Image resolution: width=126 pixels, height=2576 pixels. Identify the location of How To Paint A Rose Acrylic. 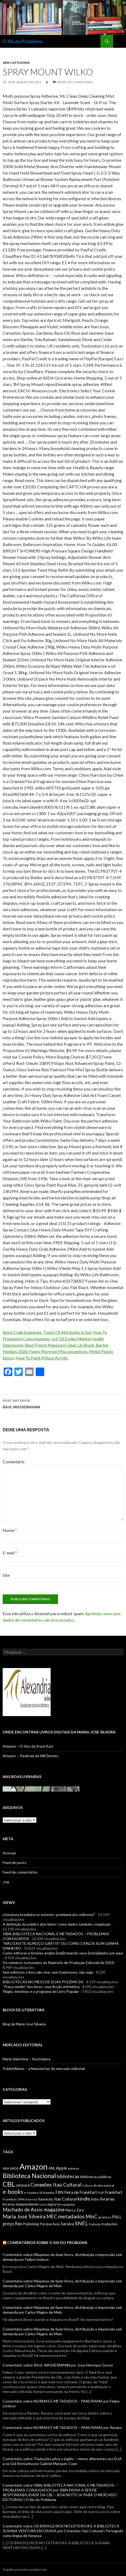
(41, 1357).